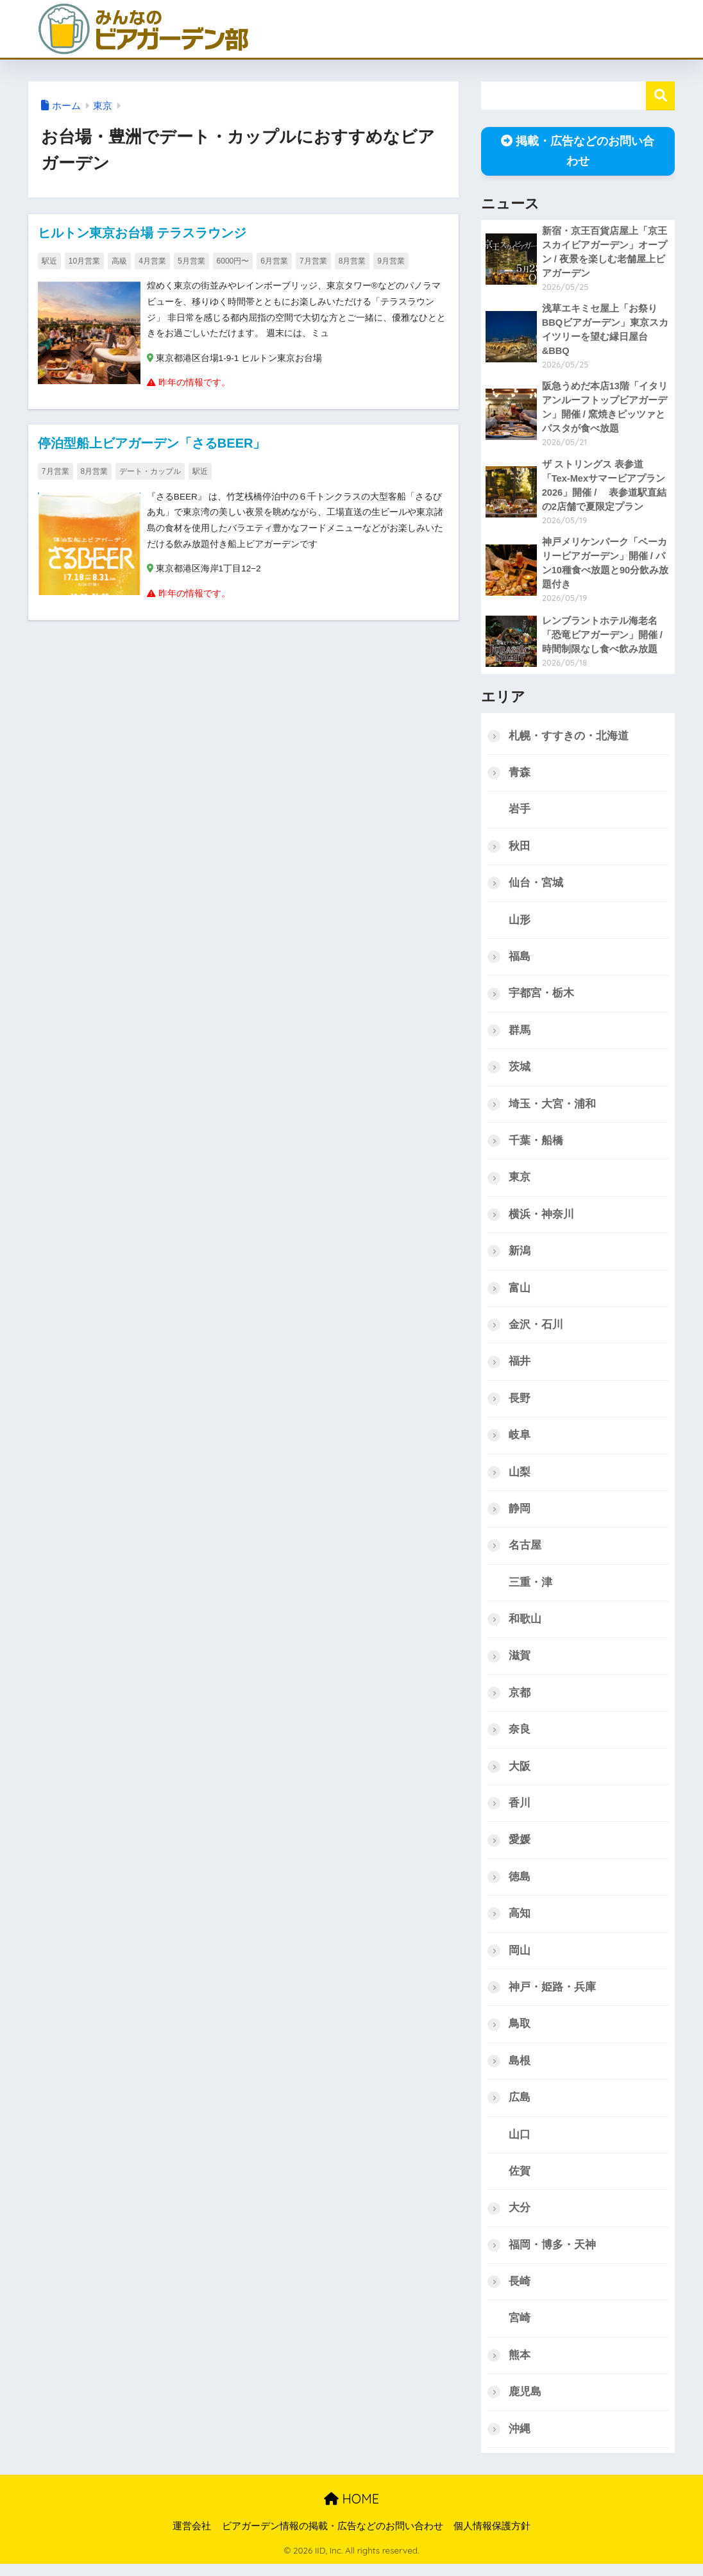 The height and width of the screenshot is (2576, 703). What do you see at coordinates (519, 924) in the screenshot?
I see `山形` at bounding box center [519, 924].